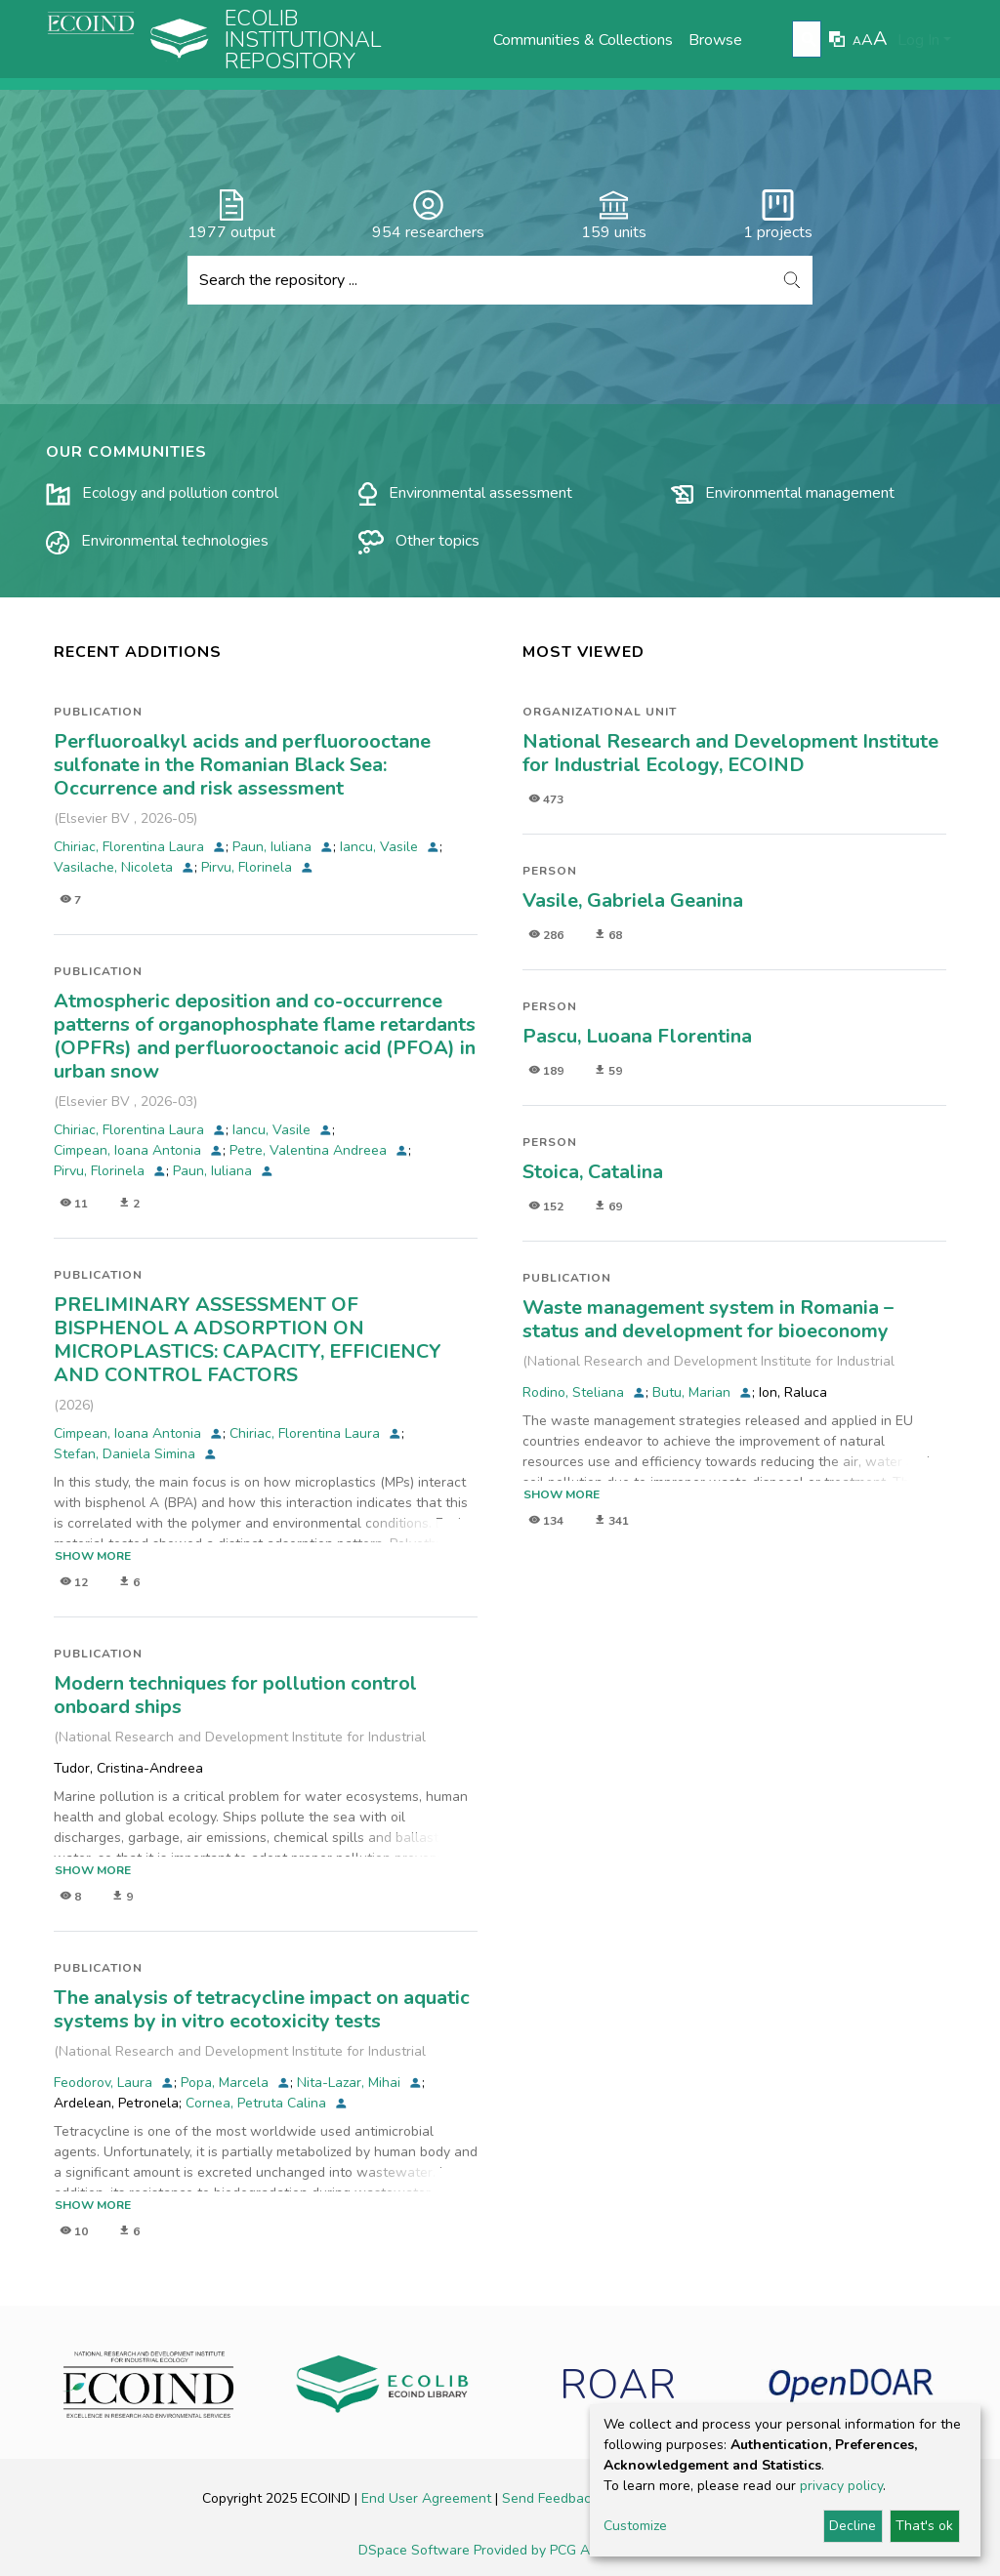 The image size is (1000, 2576). Describe the element at coordinates (480, 280) in the screenshot. I see `[Search the repository ...]` at that location.